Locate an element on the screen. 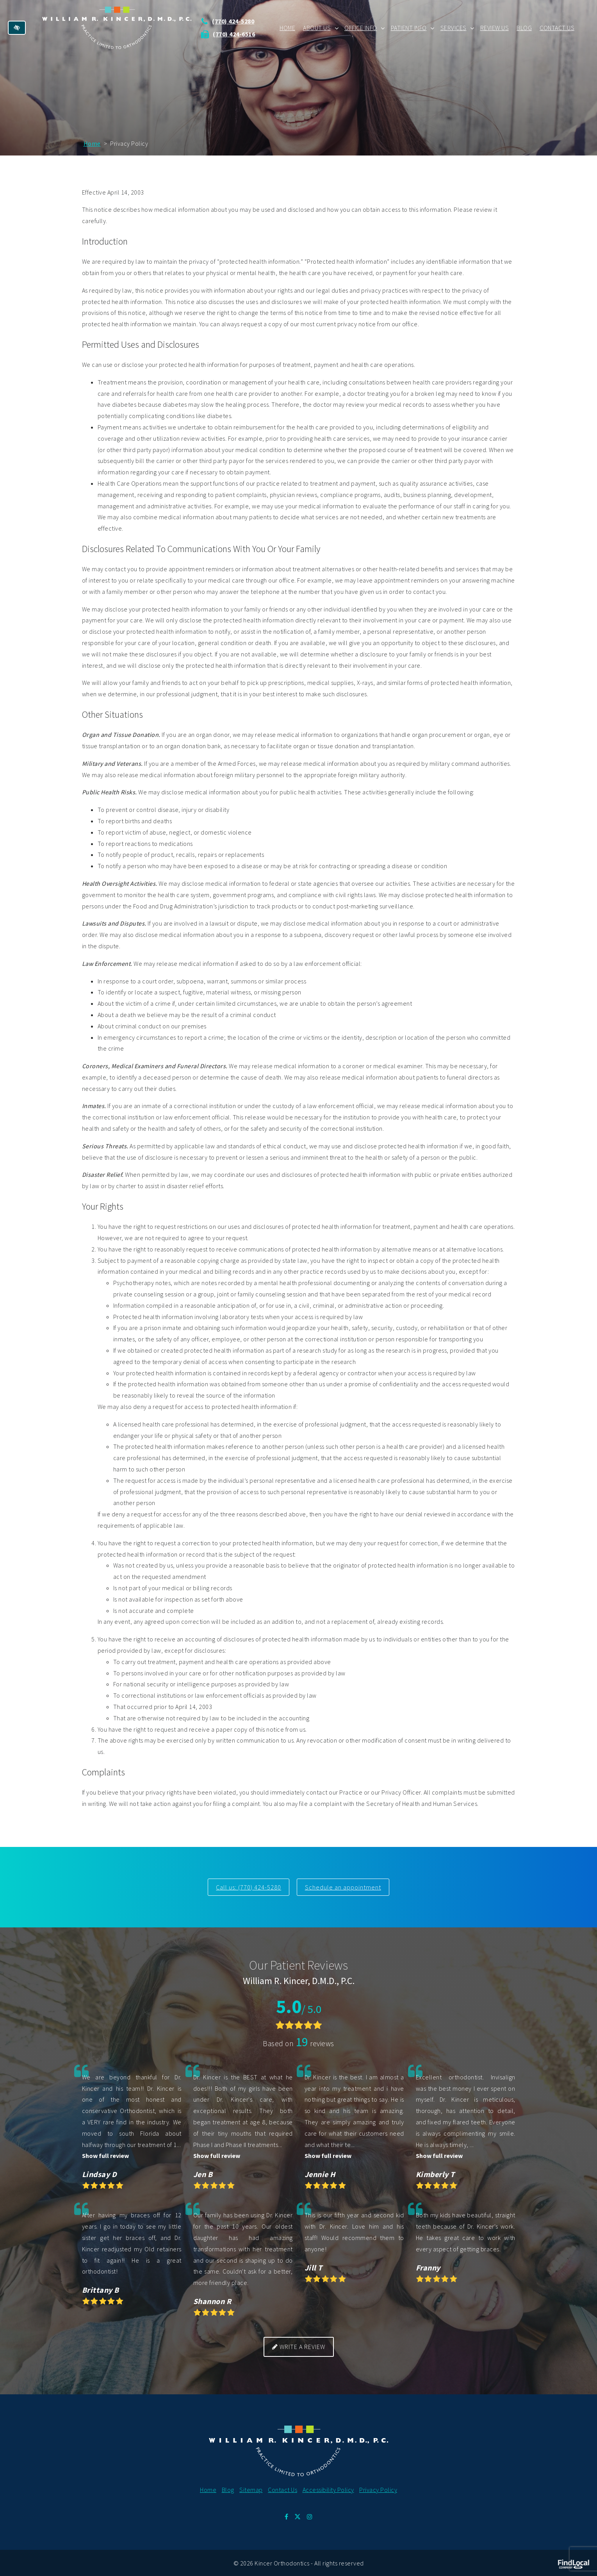 This screenshot has height=2576, width=597. (770) 424-5280 [call us at 770 424 5280] is located at coordinates (240, 21).